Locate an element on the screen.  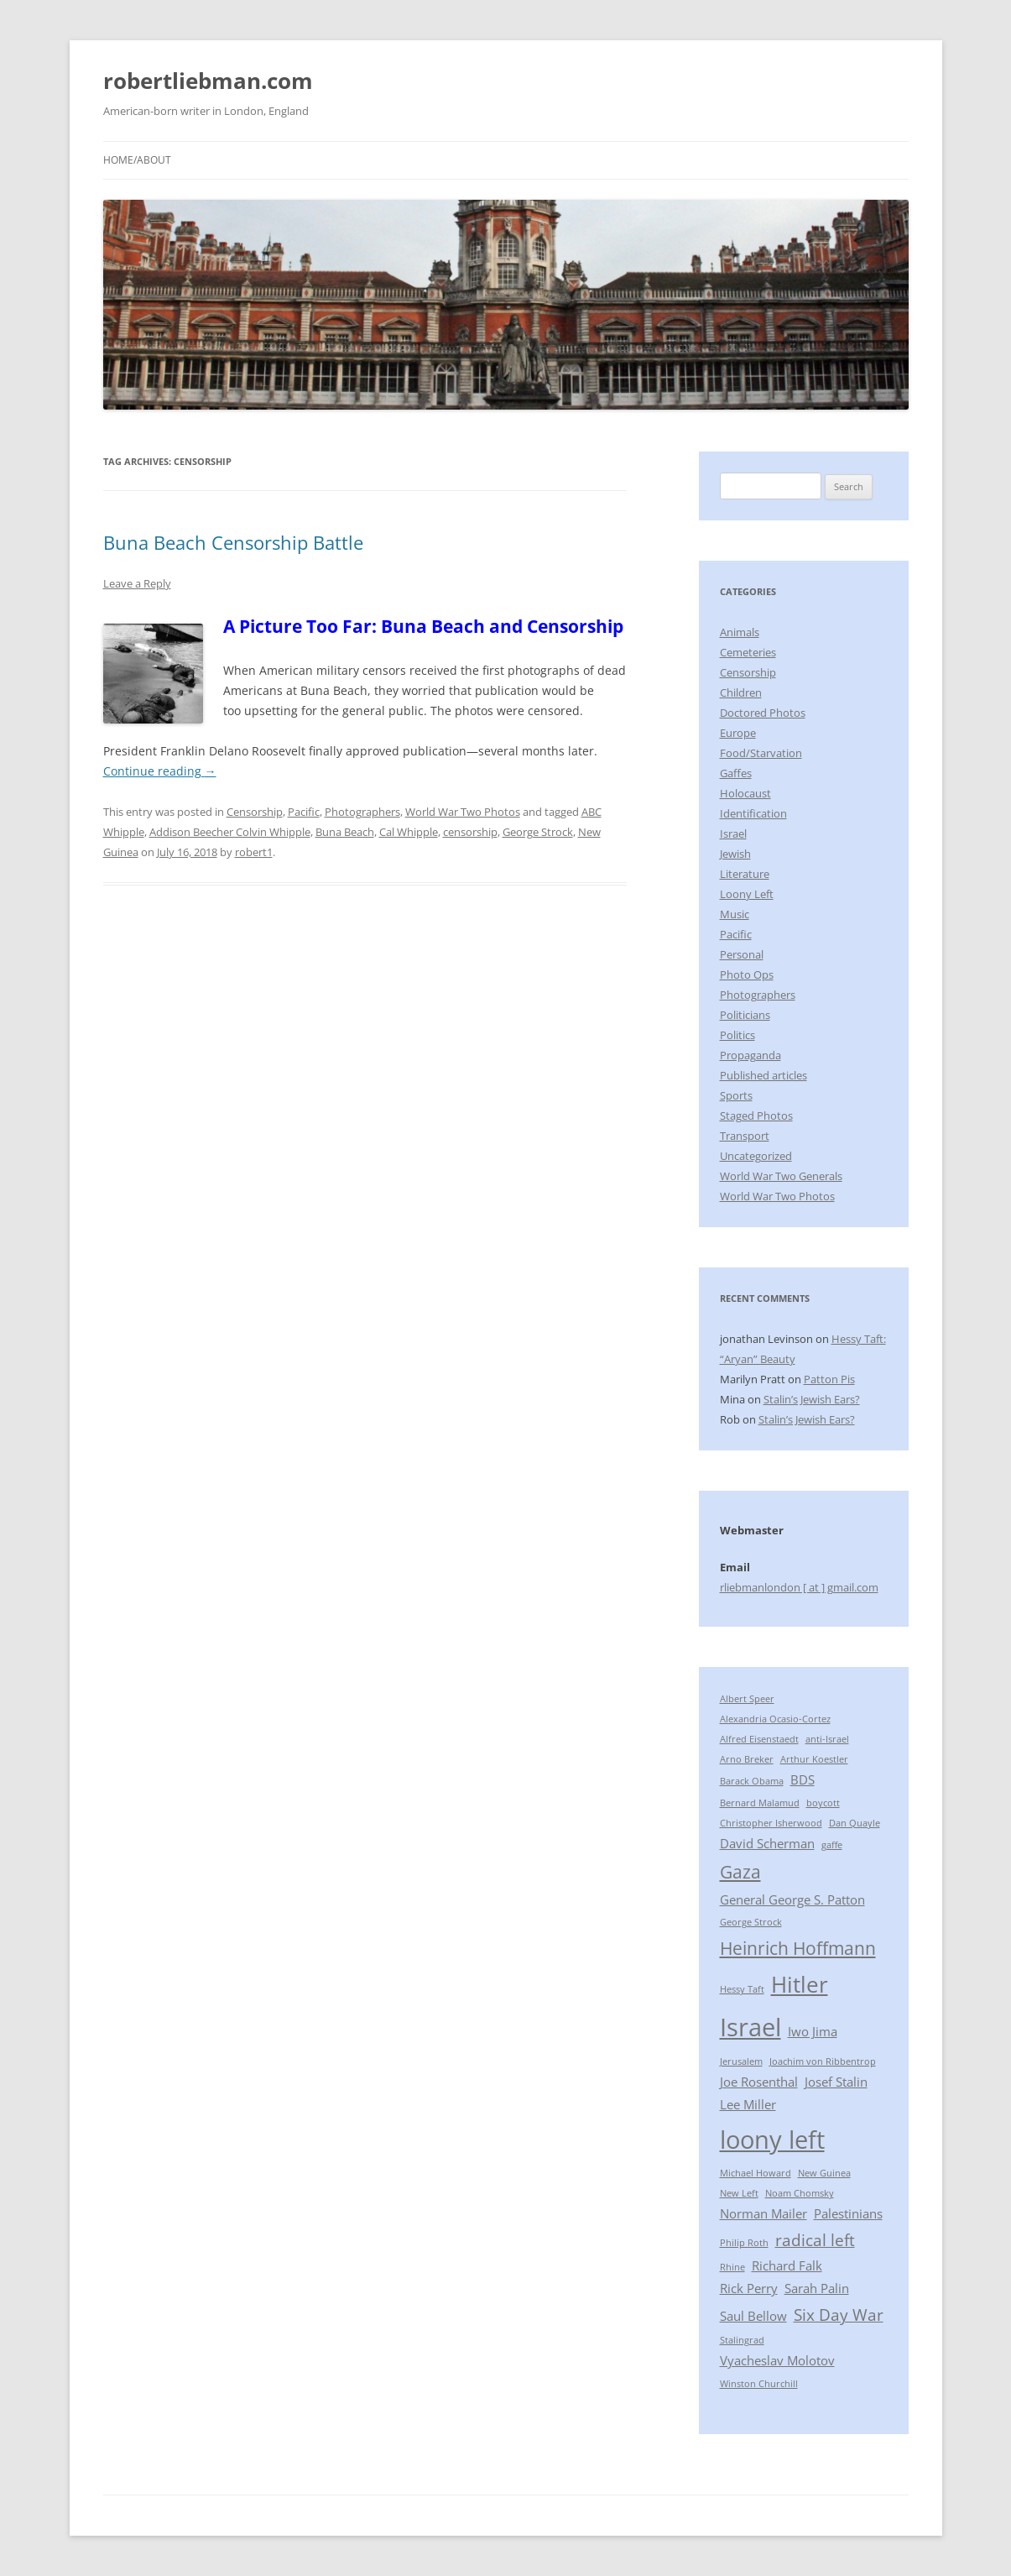
Rick Perry [Rick Perry (3 items)] is located at coordinates (749, 2288).